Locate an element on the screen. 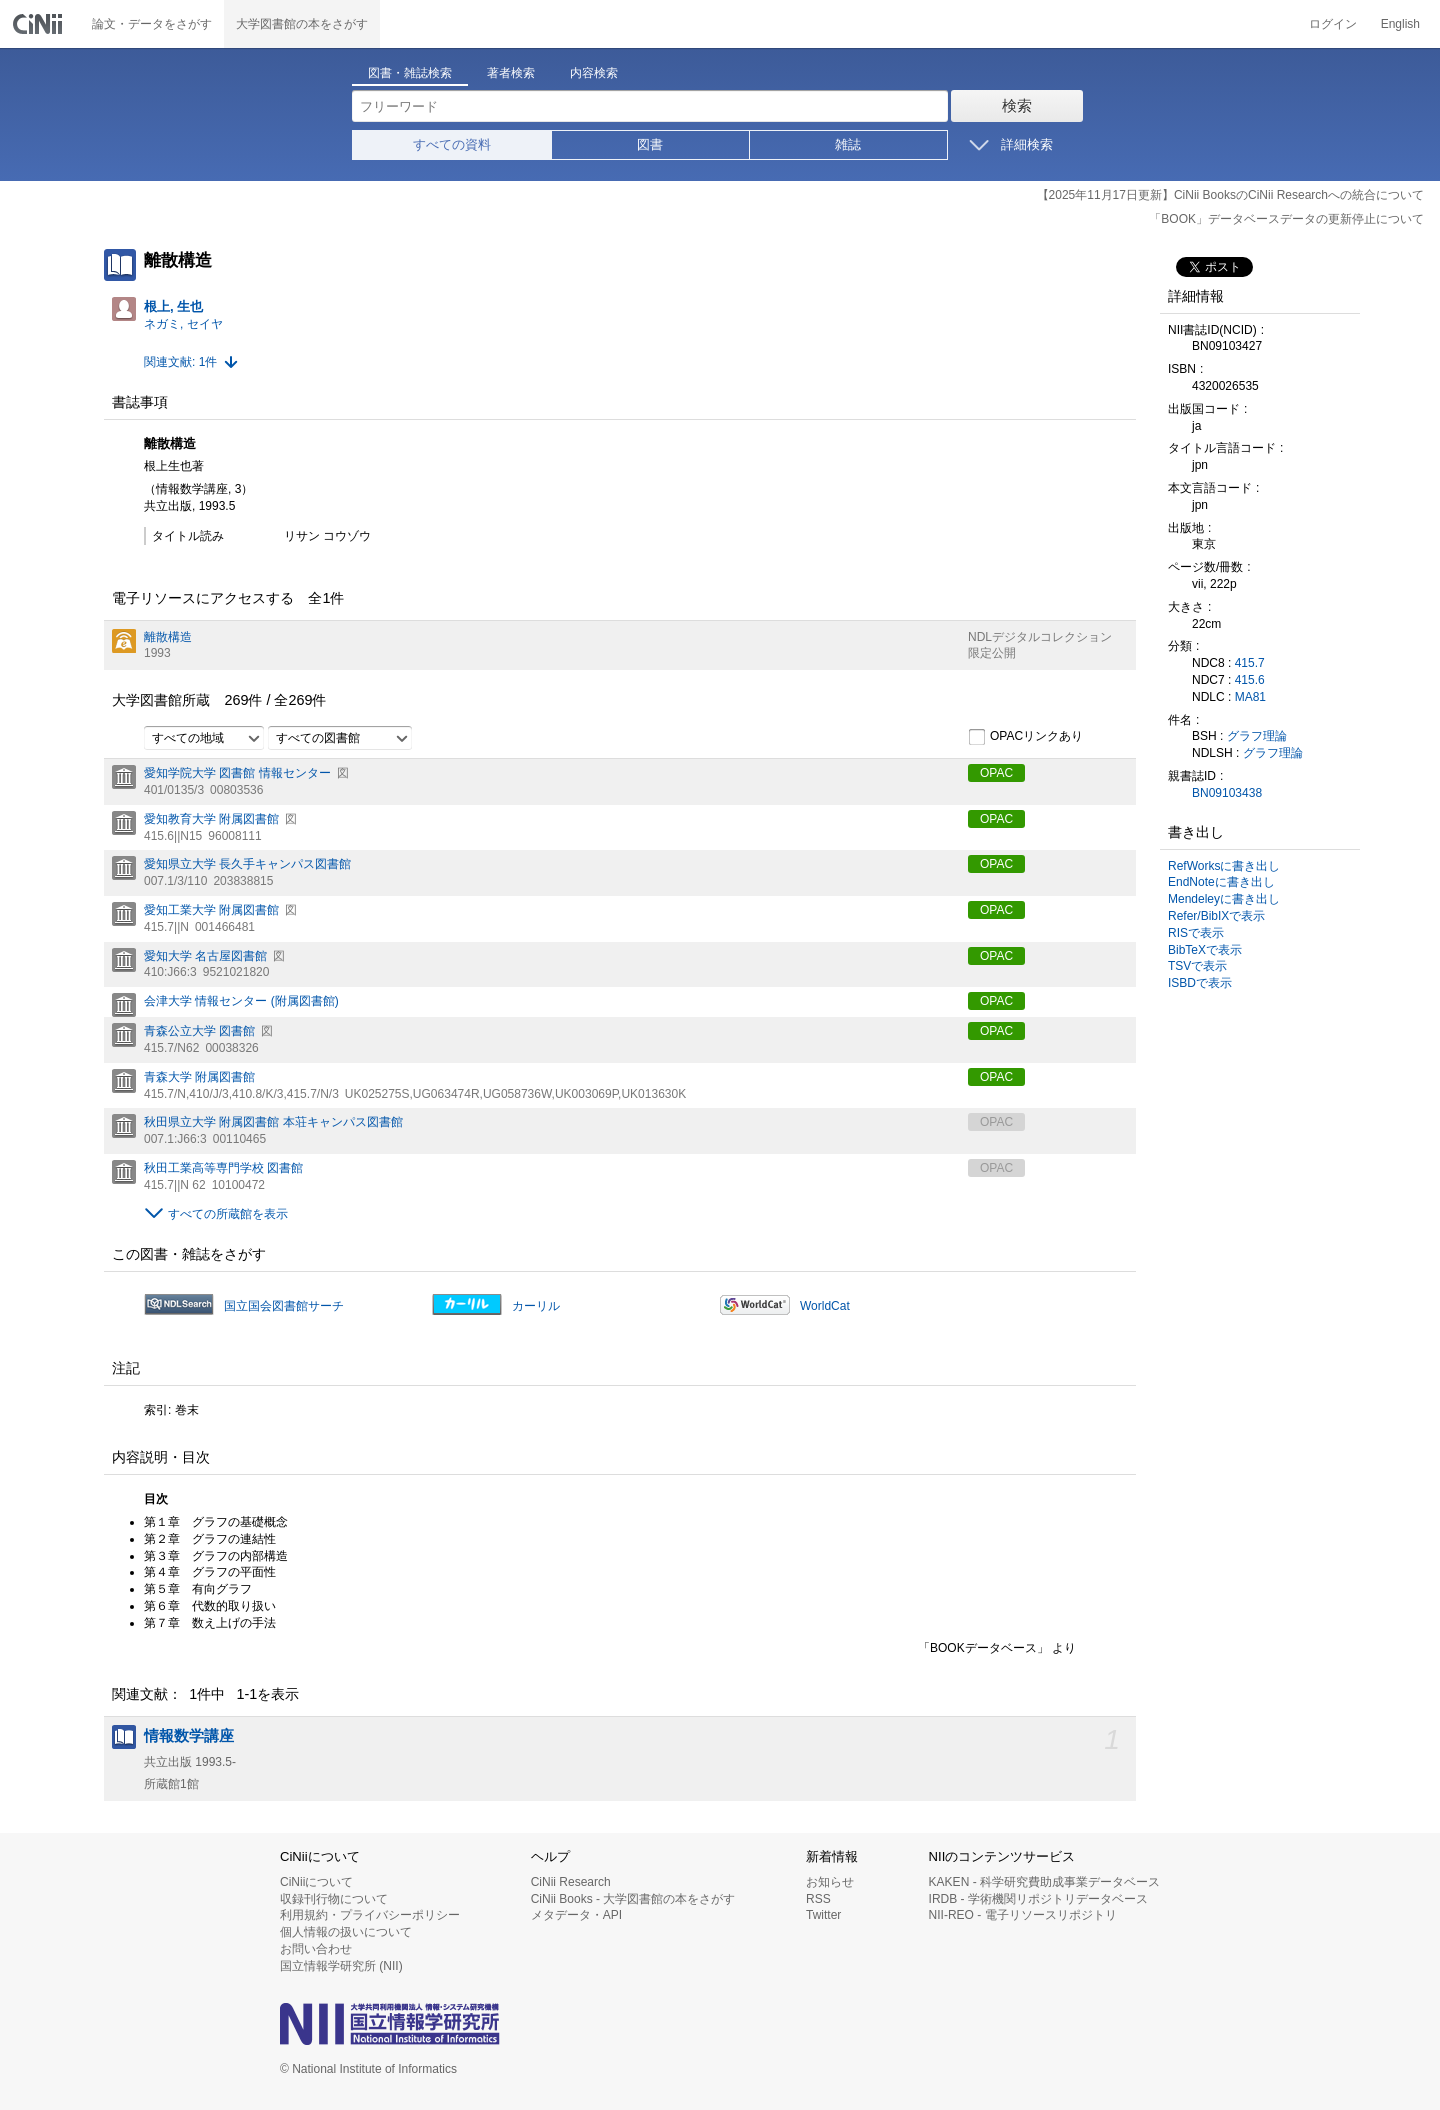  利用規約・プライバシーポリシー is located at coordinates (370, 1915).